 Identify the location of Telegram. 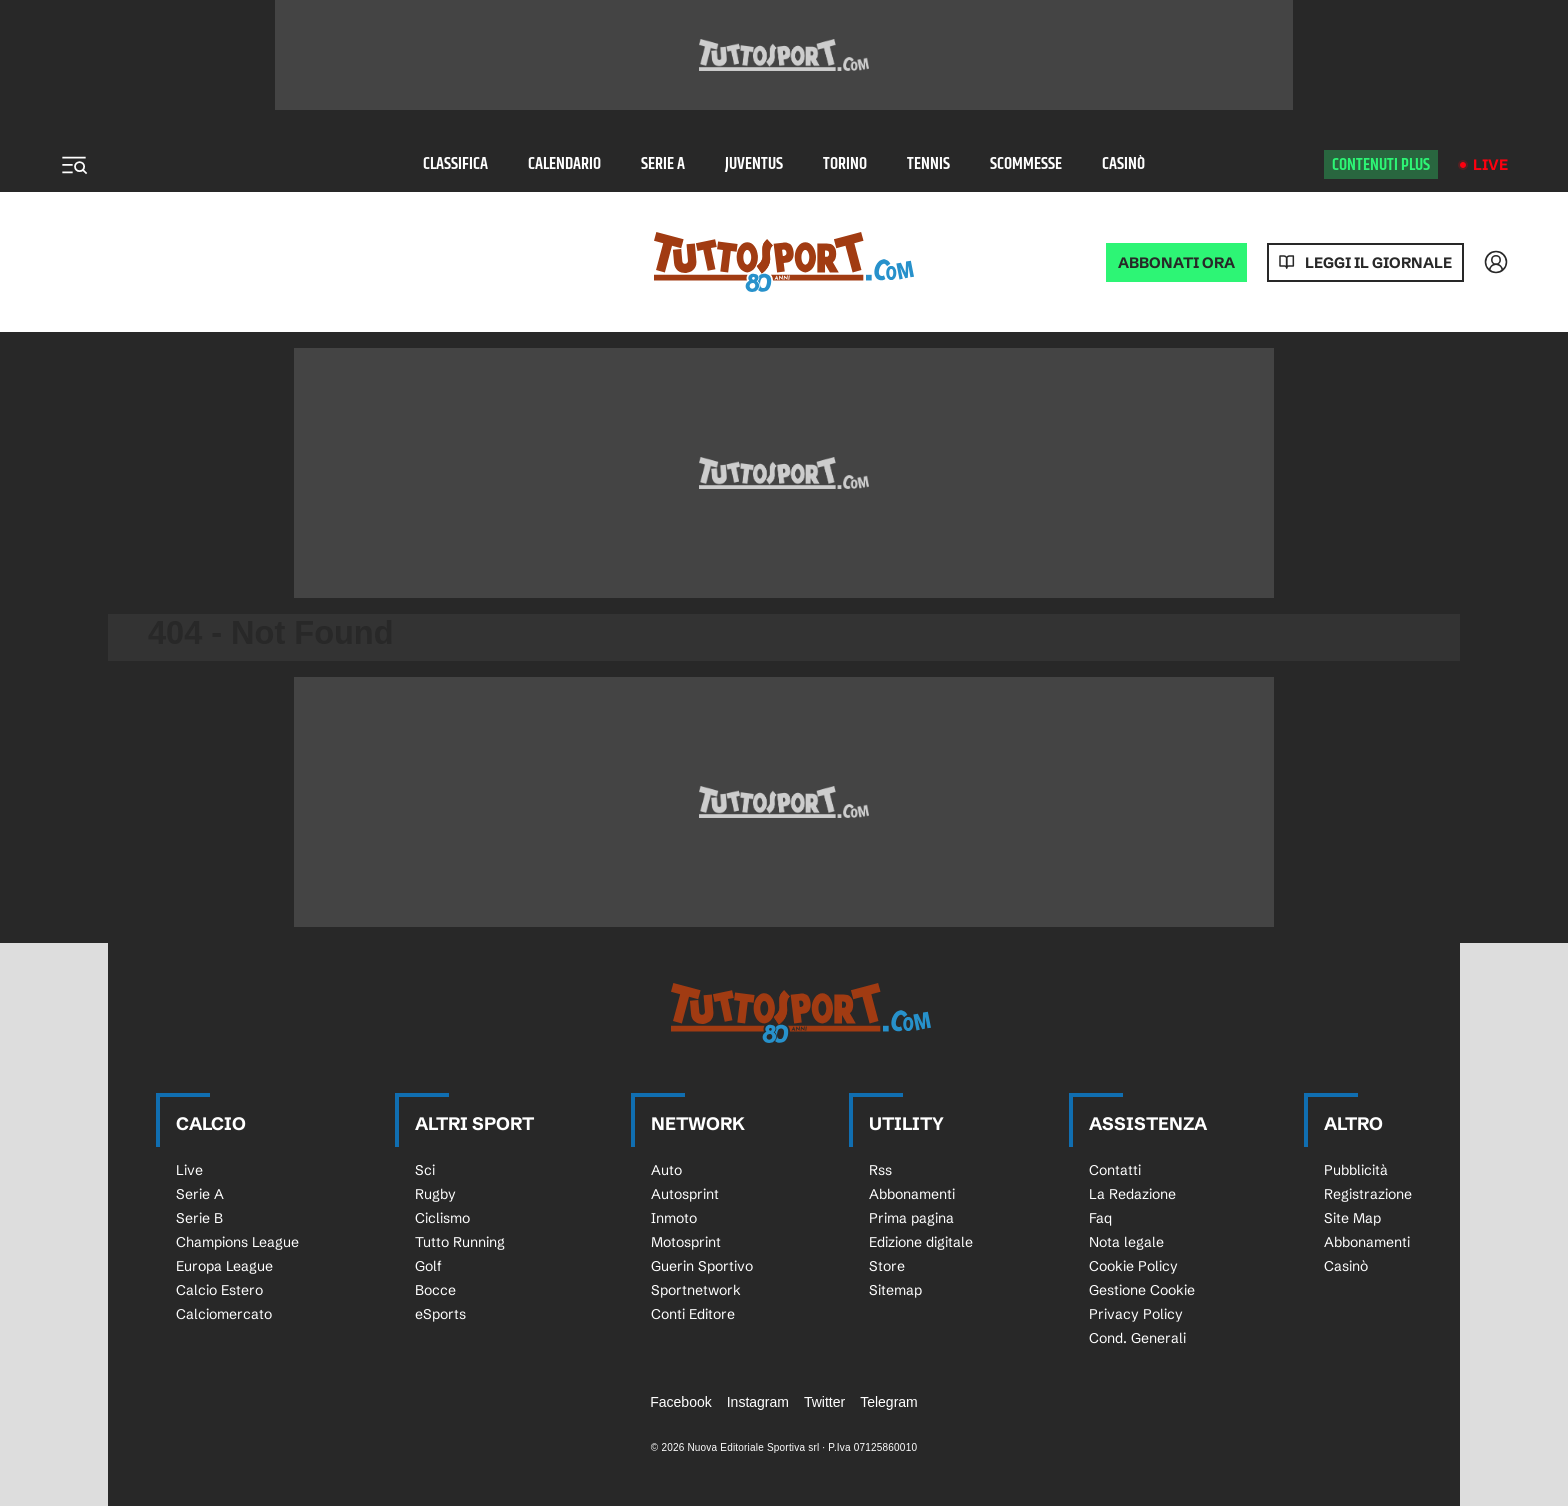
(889, 1402).